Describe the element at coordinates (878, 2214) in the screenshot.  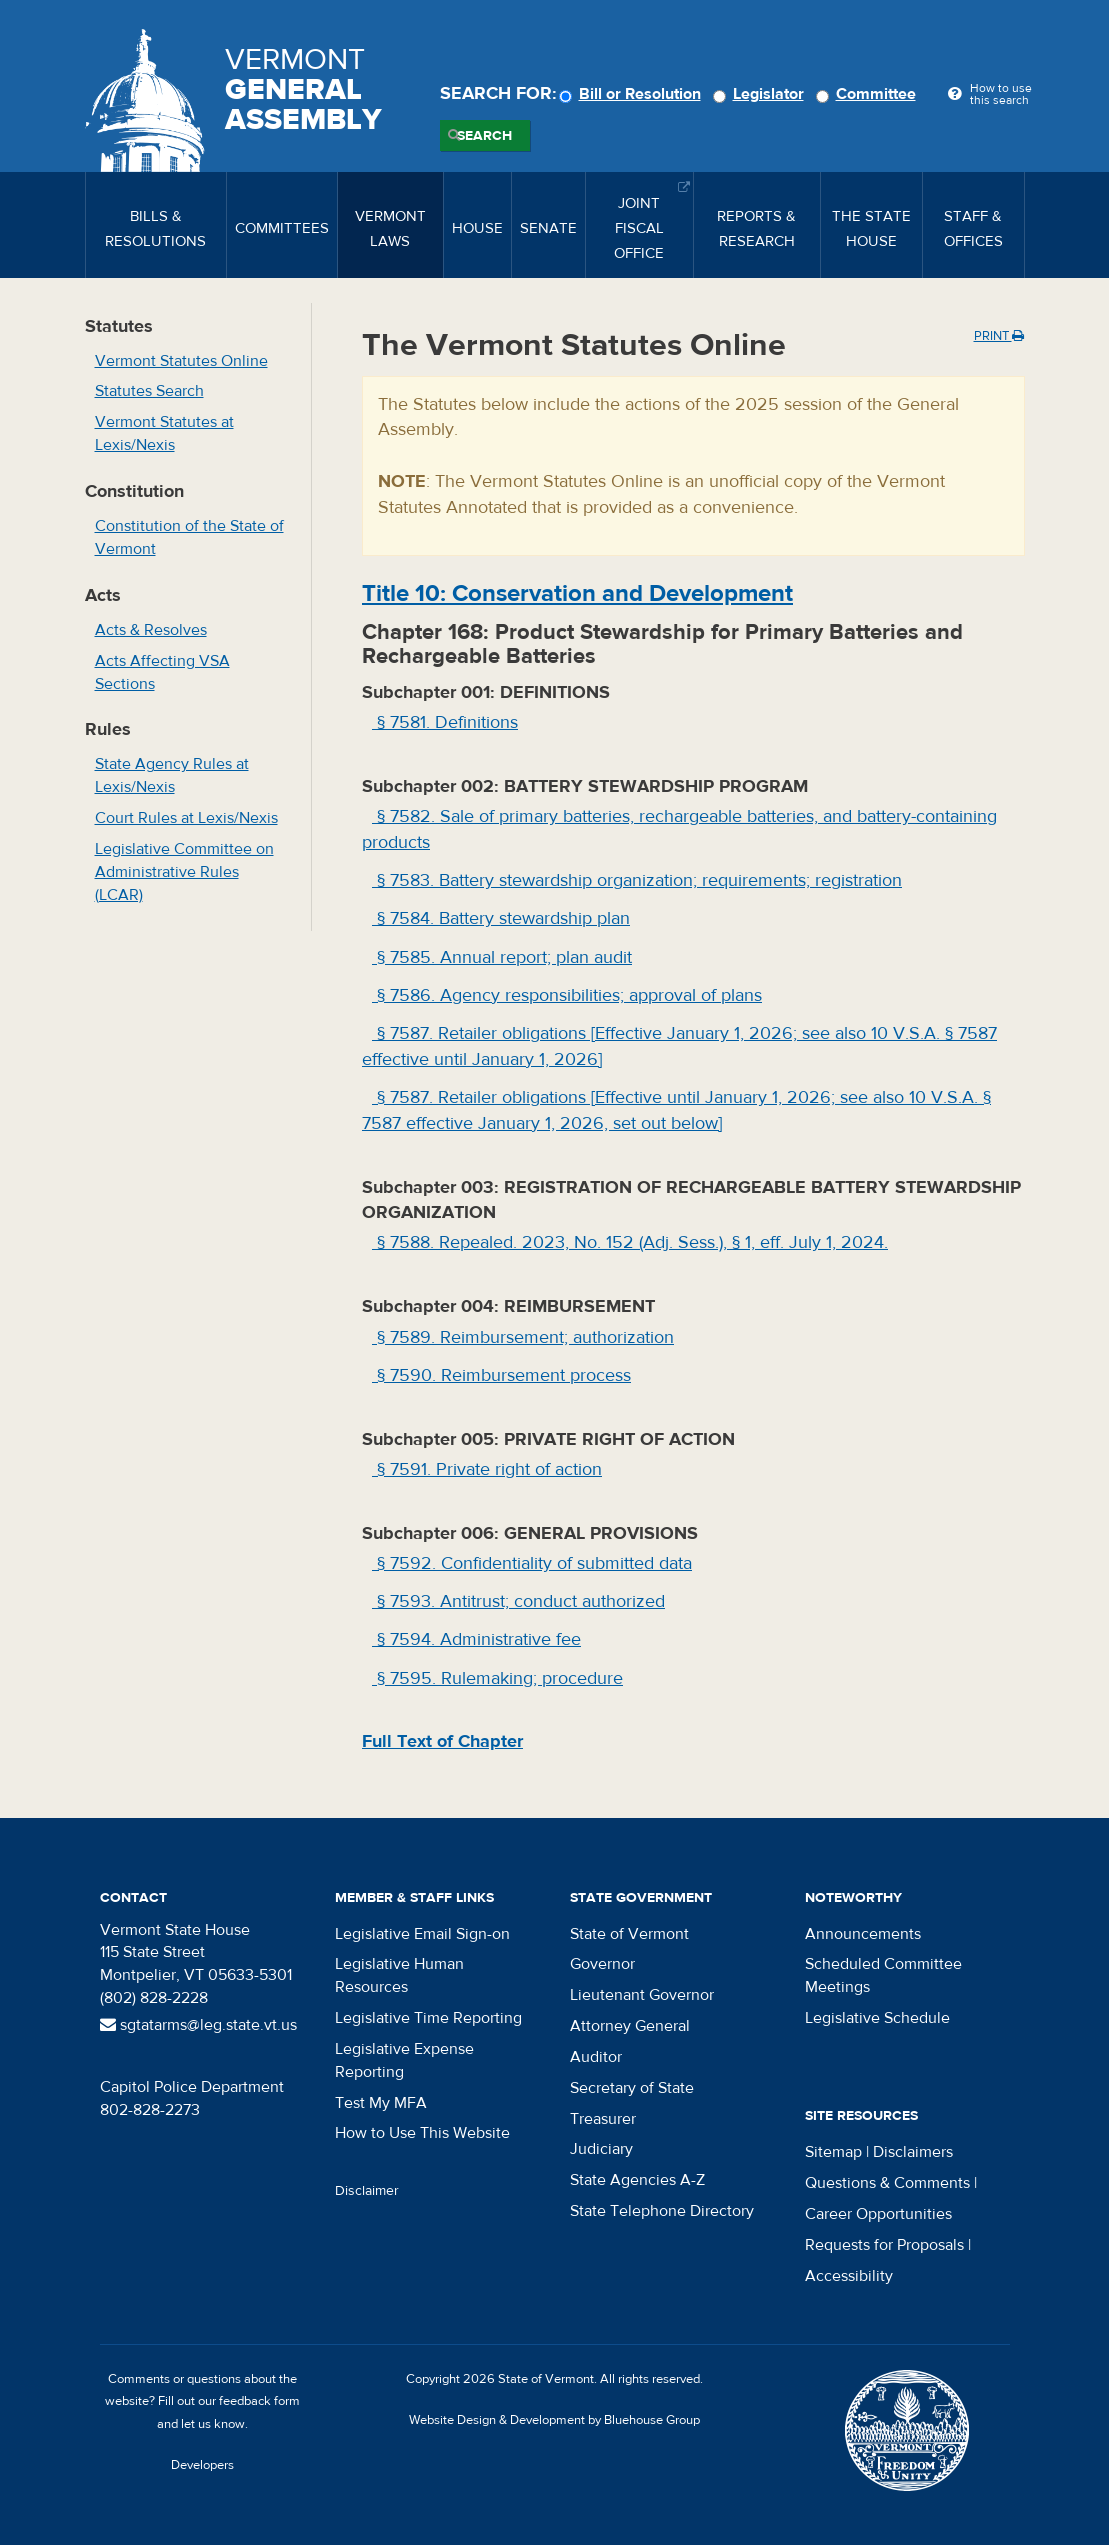
I see `Career Opportunities` at that location.